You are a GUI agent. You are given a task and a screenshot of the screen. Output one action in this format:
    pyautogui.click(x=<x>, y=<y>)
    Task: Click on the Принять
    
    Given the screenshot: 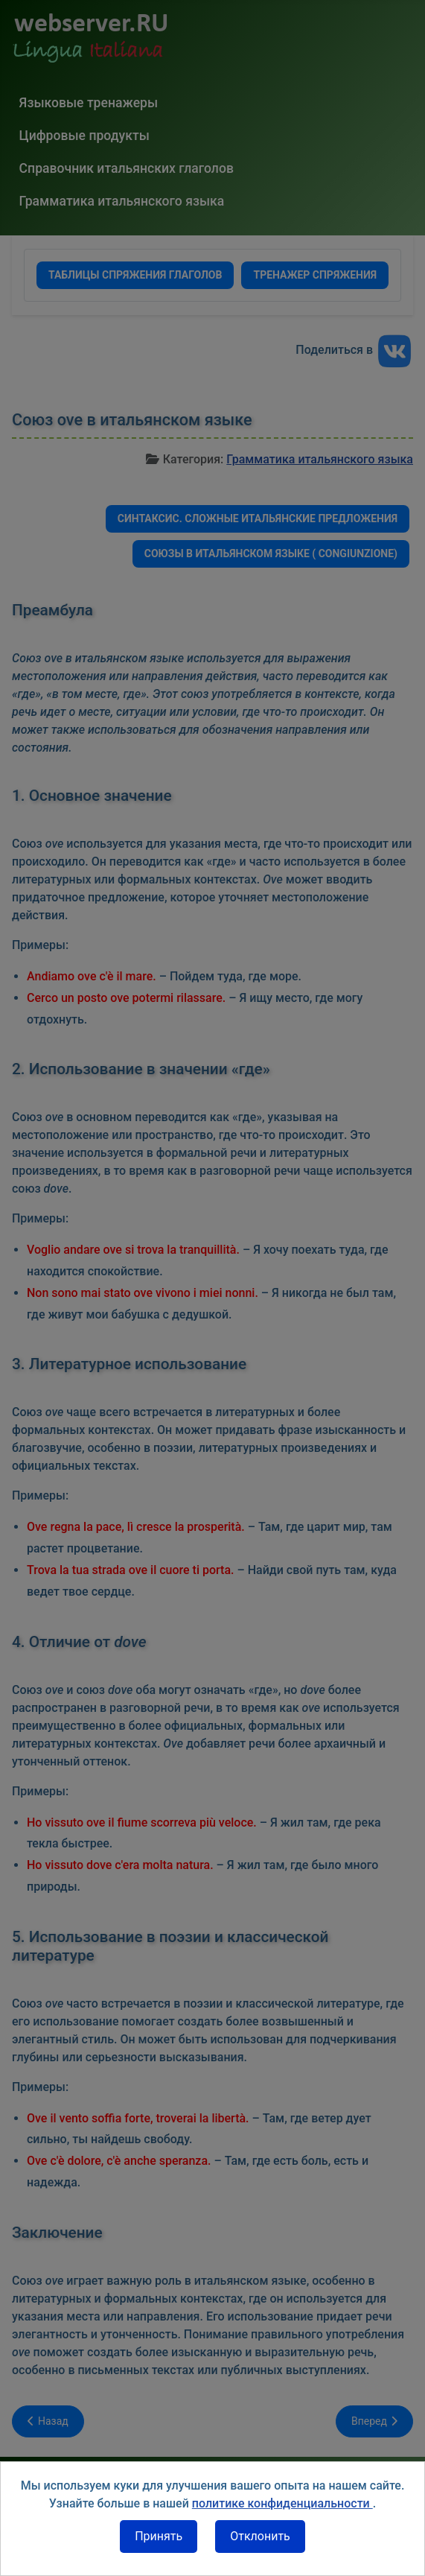 What is the action you would take?
    pyautogui.click(x=158, y=2536)
    